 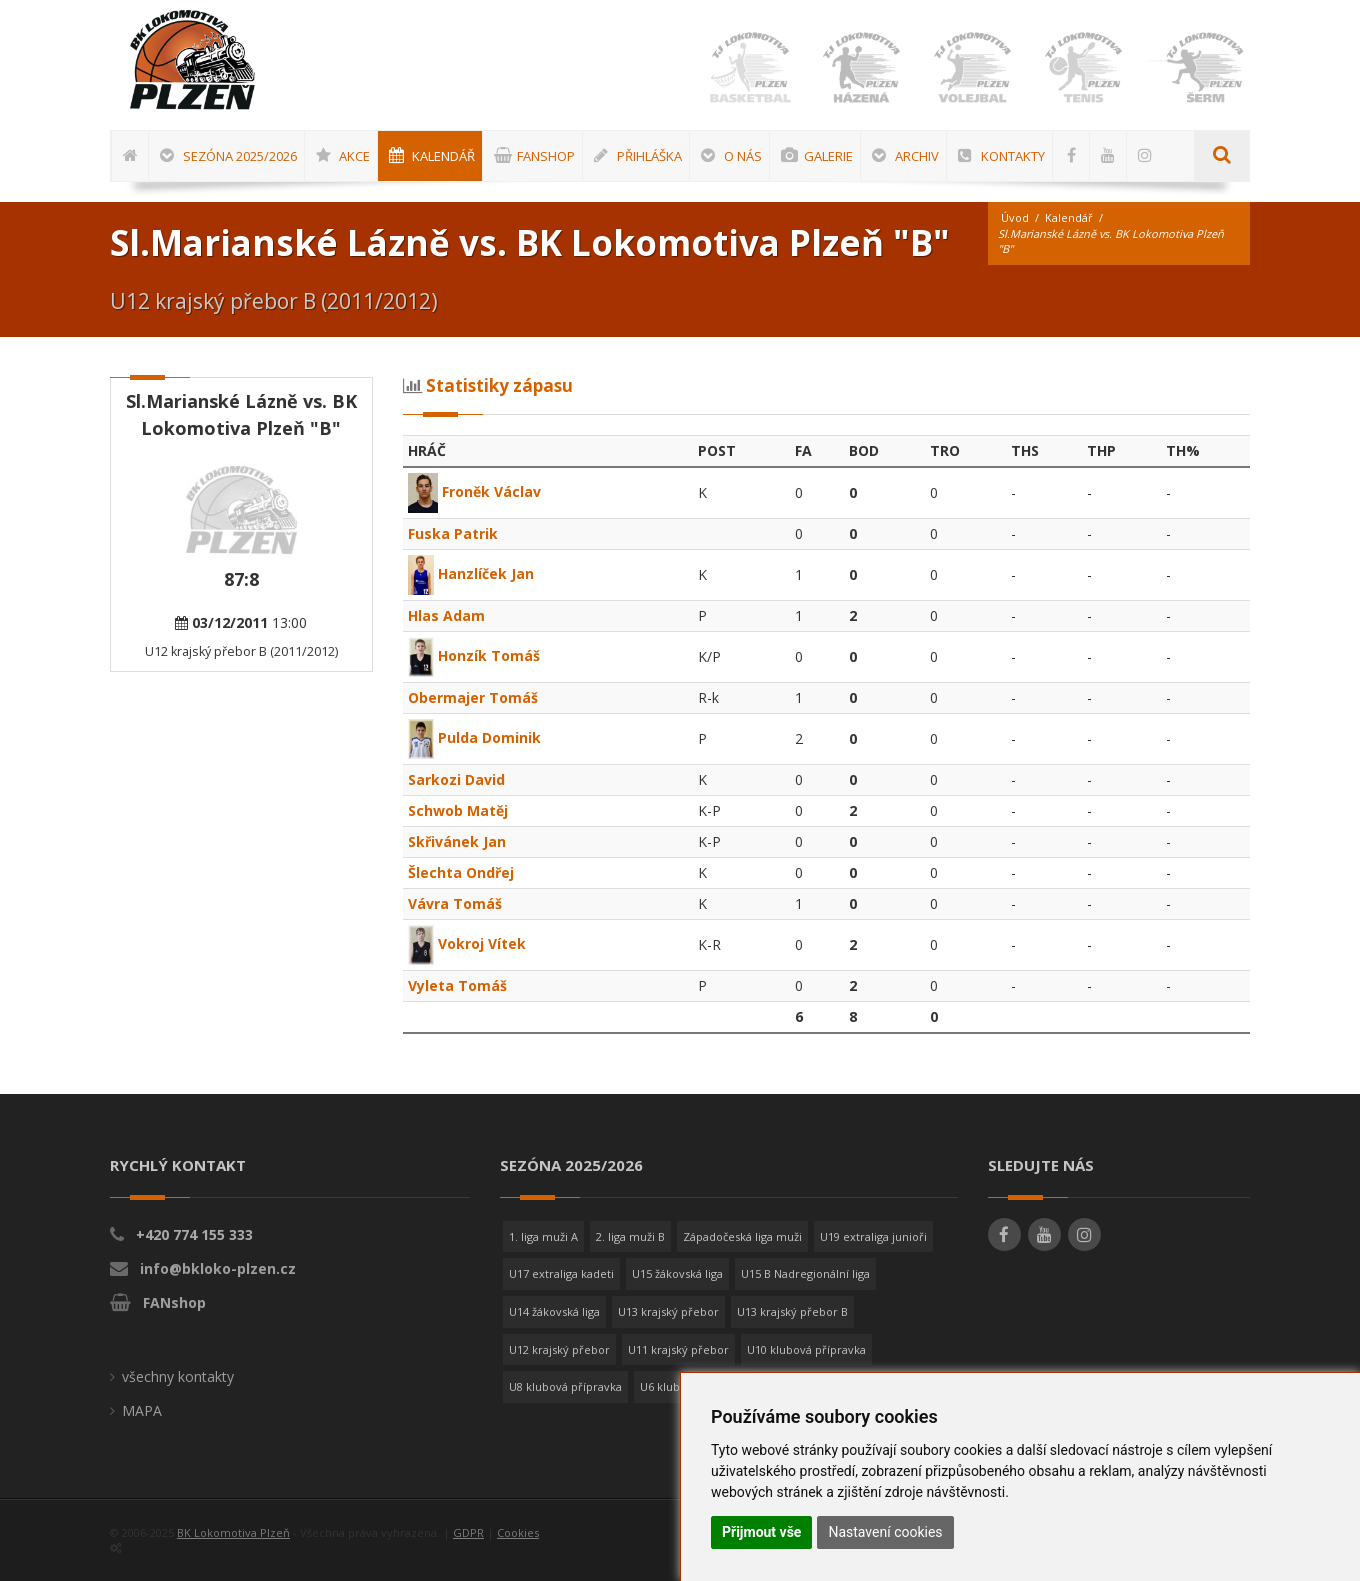 What do you see at coordinates (471, 573) in the screenshot?
I see `Hanzlíček Jan` at bounding box center [471, 573].